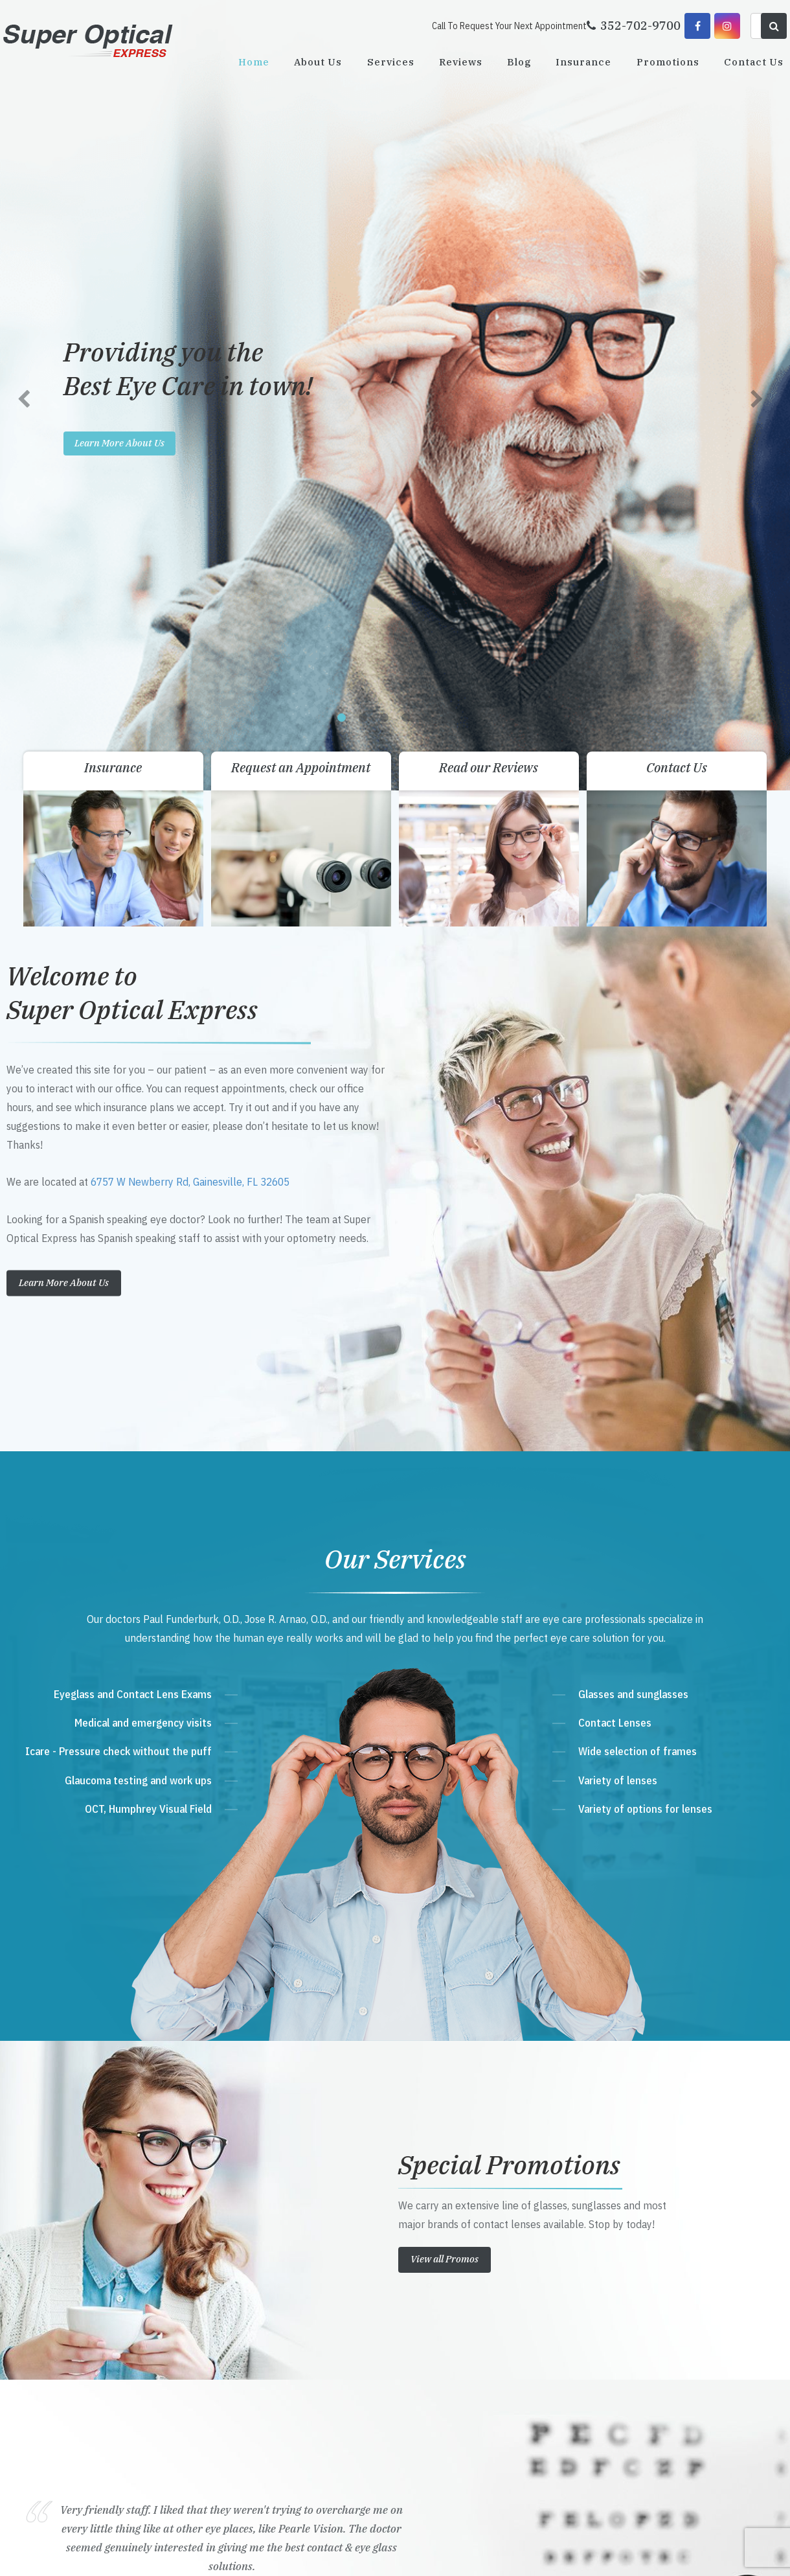 Image resolution: width=790 pixels, height=2576 pixels. What do you see at coordinates (318, 62) in the screenshot?
I see `About Us` at bounding box center [318, 62].